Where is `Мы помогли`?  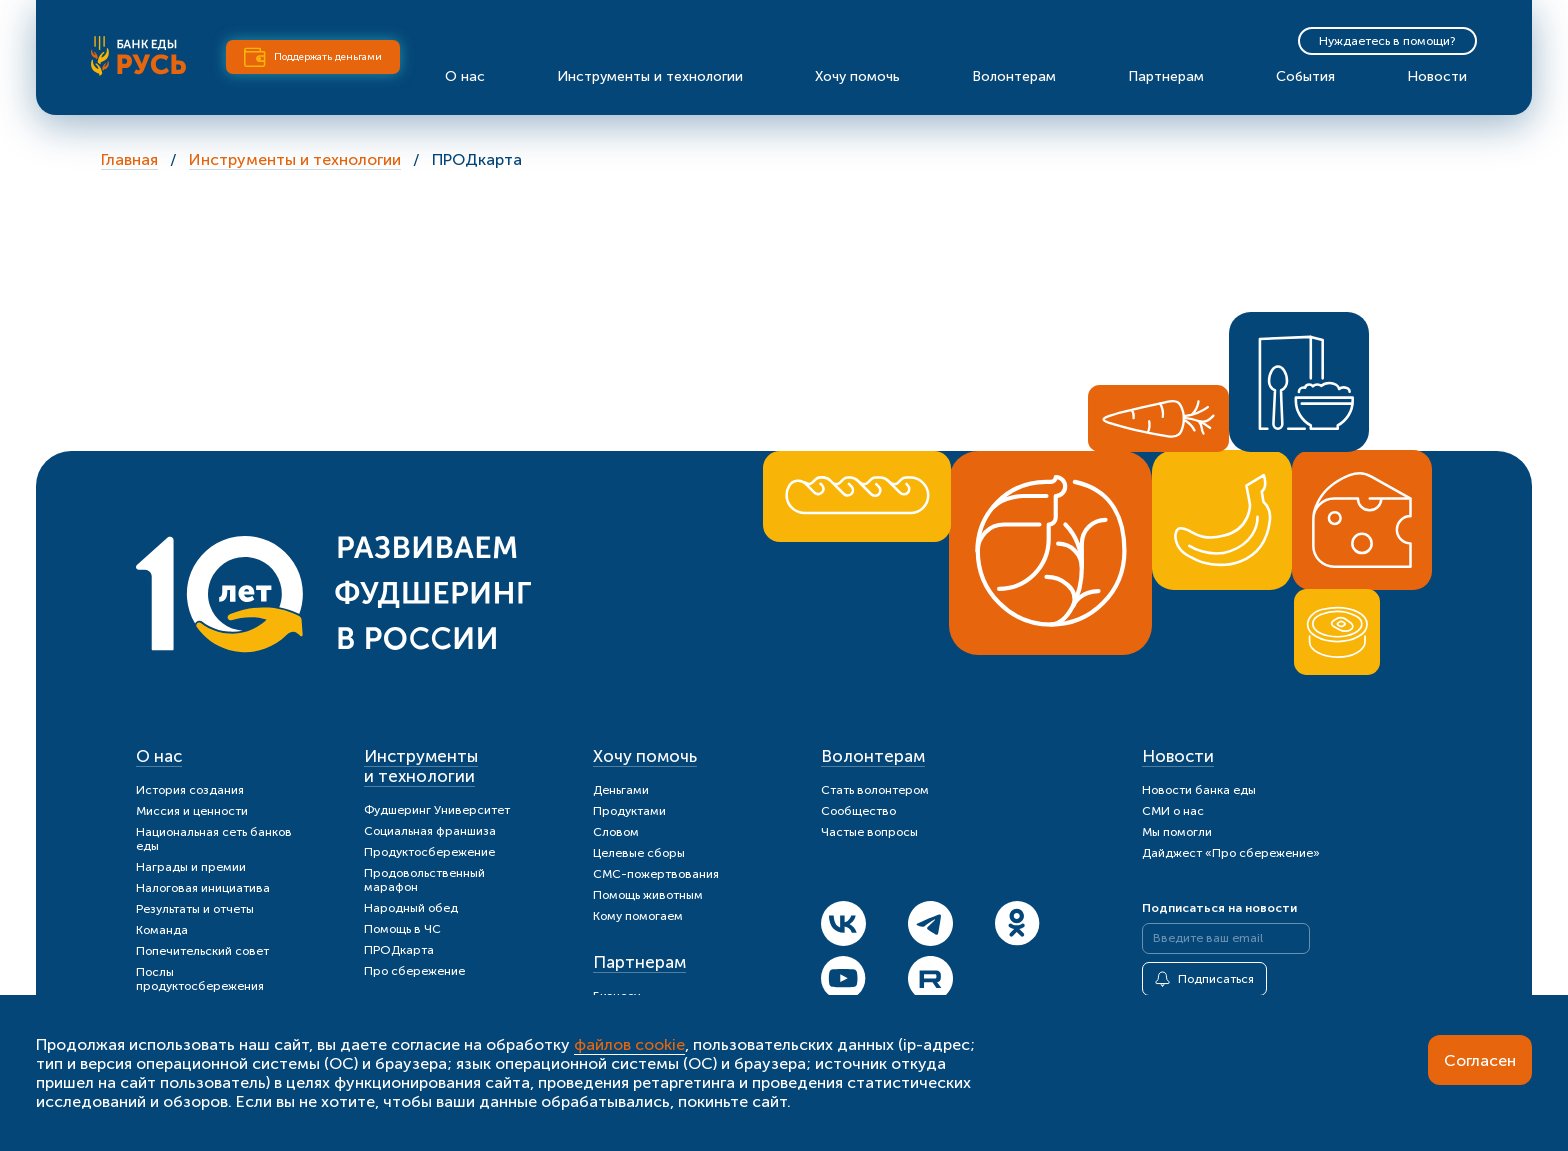 Мы помогли is located at coordinates (1177, 832).